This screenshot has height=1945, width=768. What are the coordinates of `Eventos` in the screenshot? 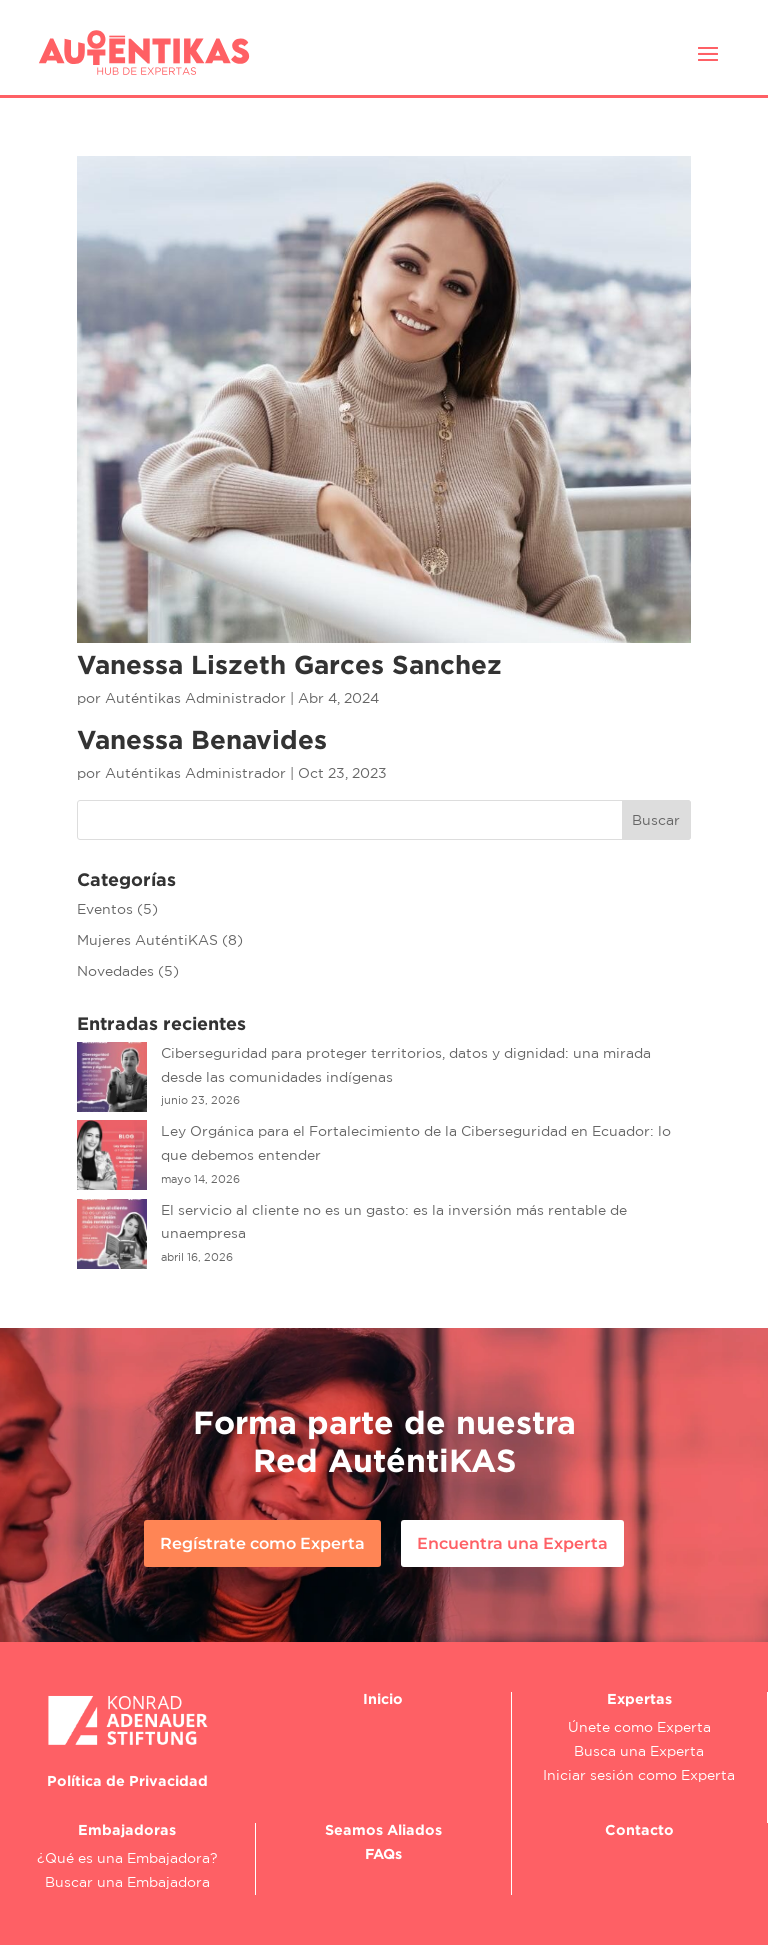 It's located at (105, 909).